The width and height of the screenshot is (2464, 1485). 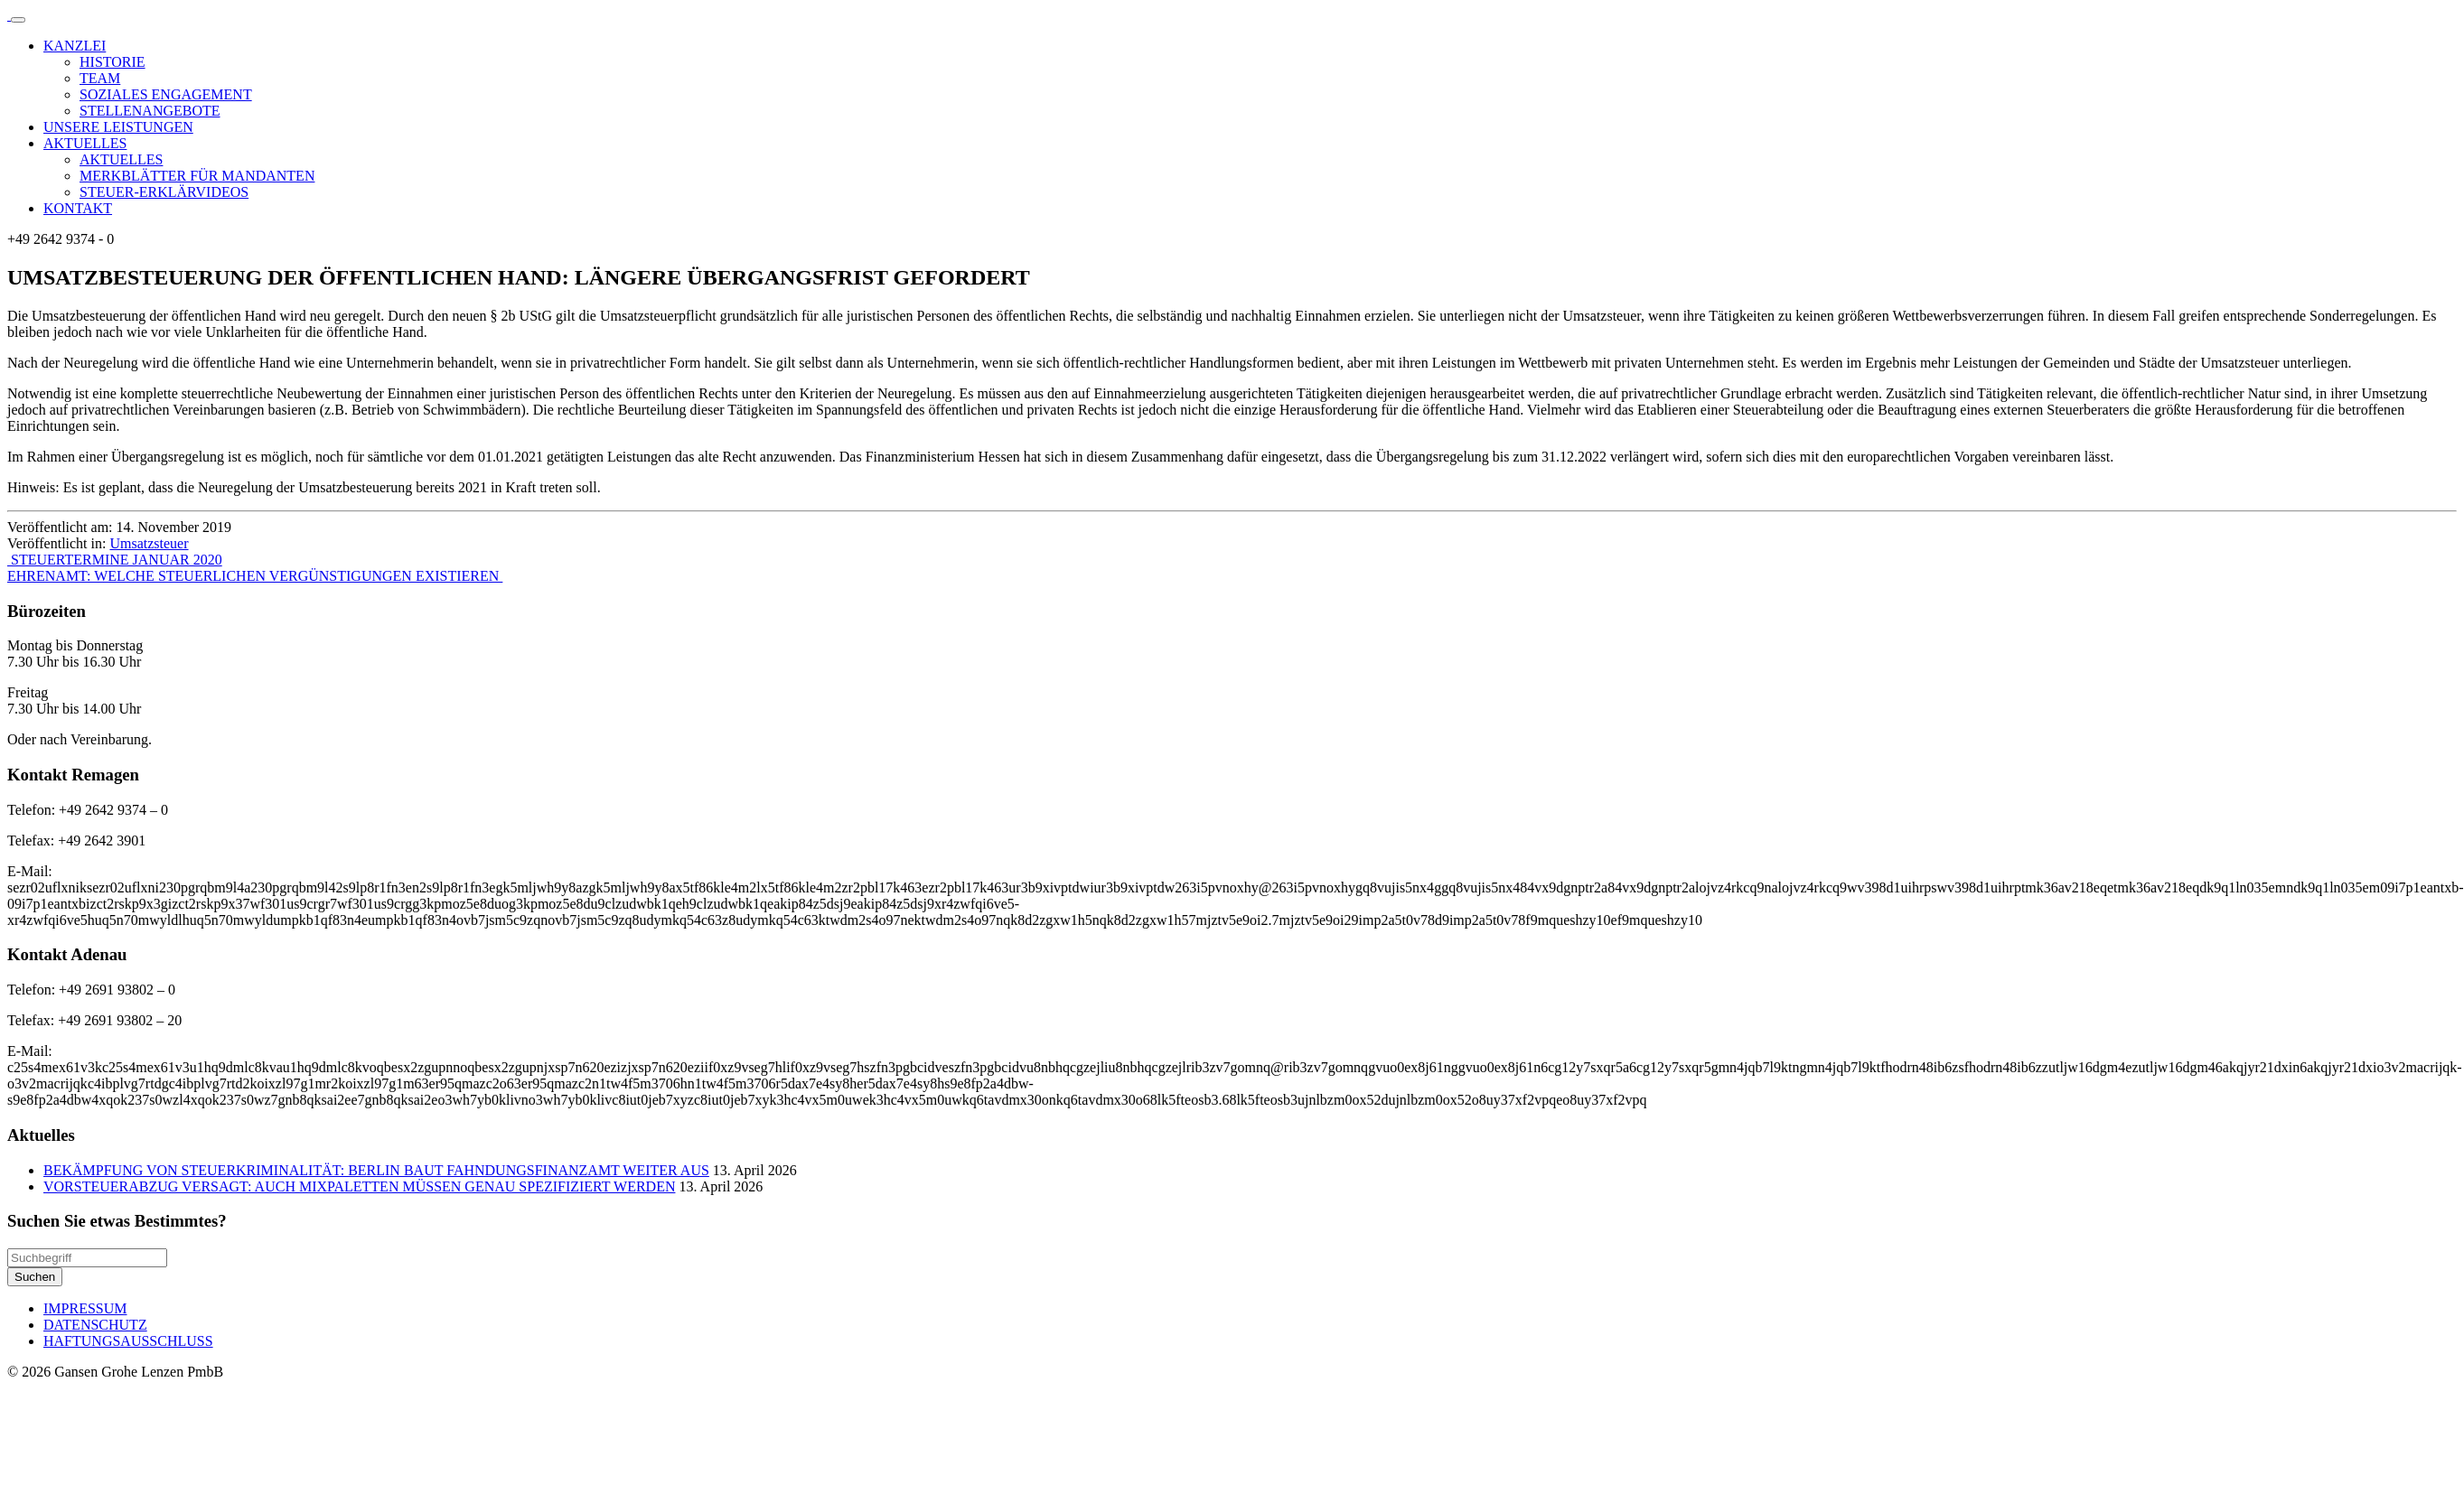 I want to click on SOZIALES ENGAGEMENT, so click(x=166, y=94).